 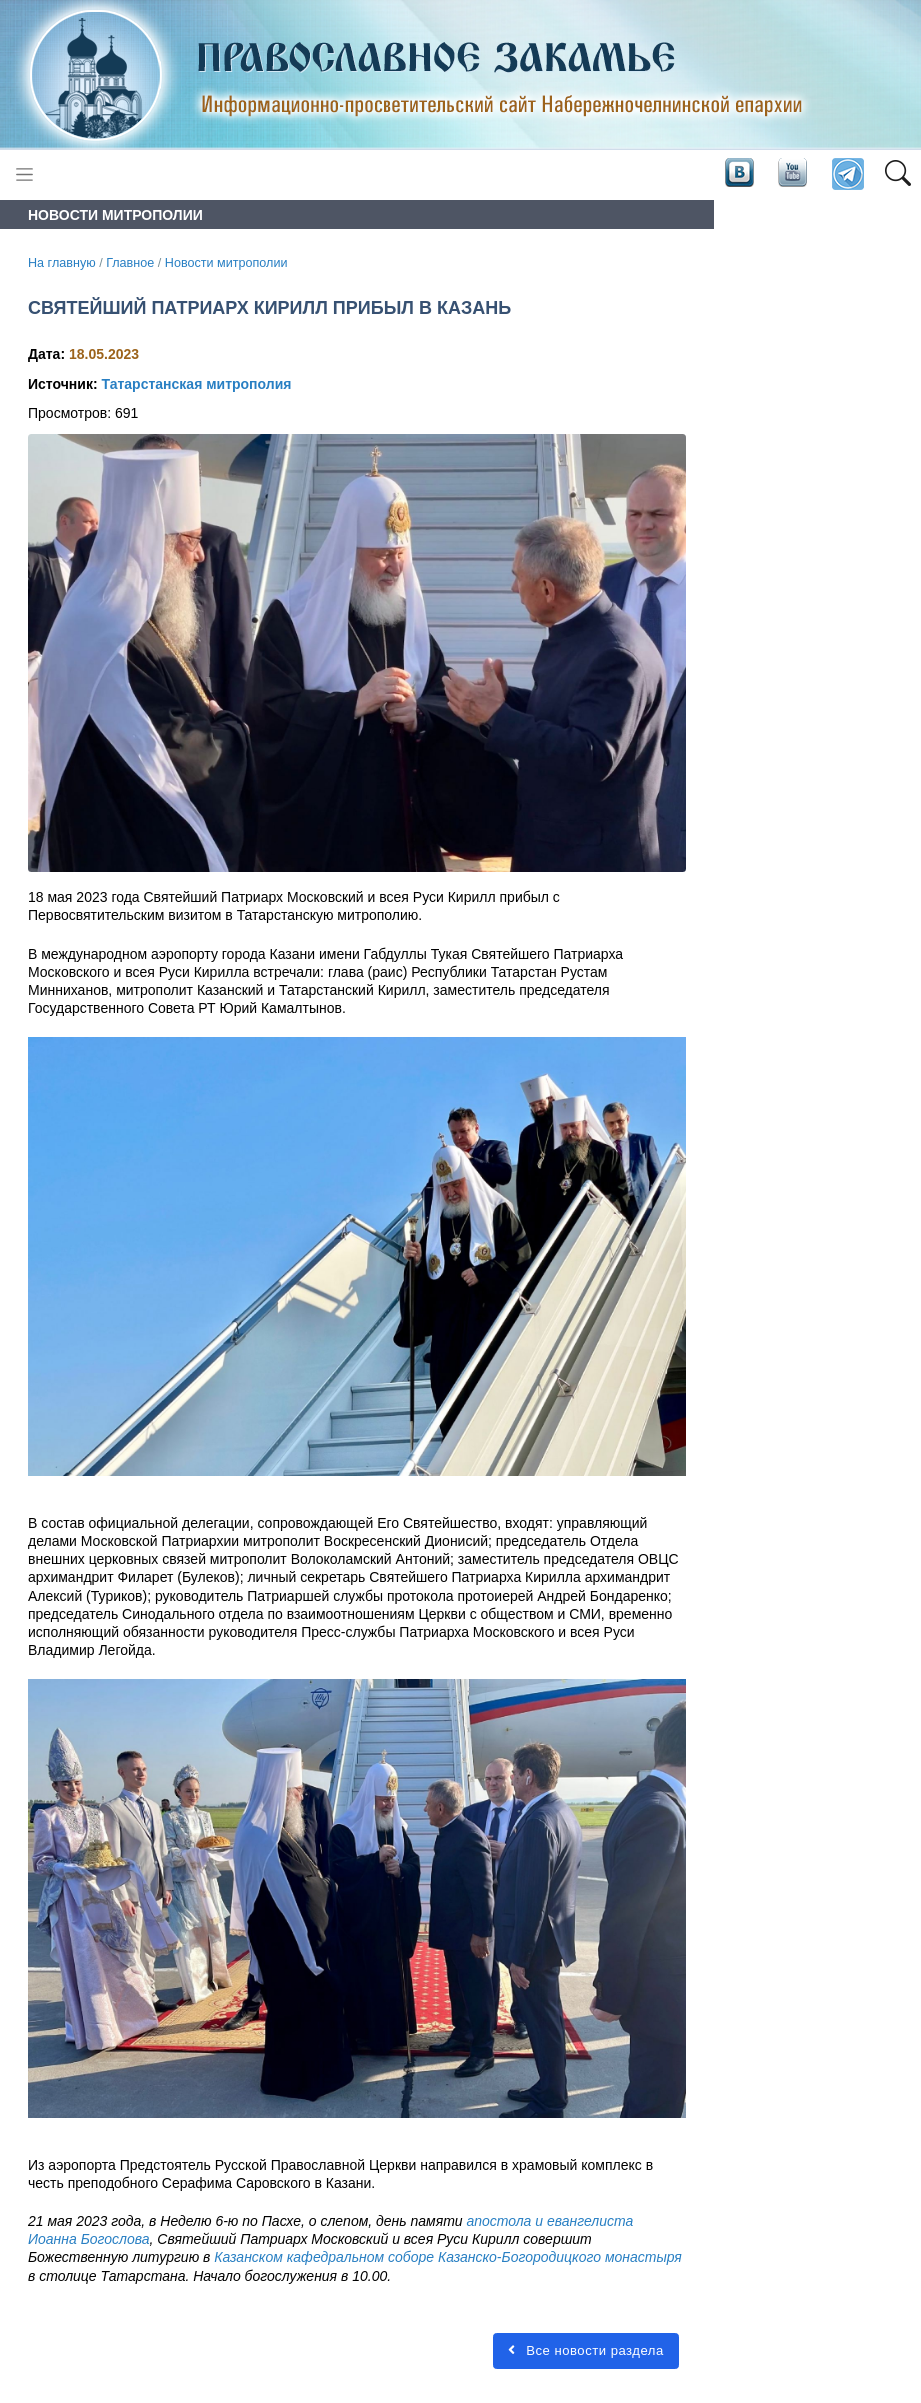 What do you see at coordinates (62, 263) in the screenshot?
I see `На главную` at bounding box center [62, 263].